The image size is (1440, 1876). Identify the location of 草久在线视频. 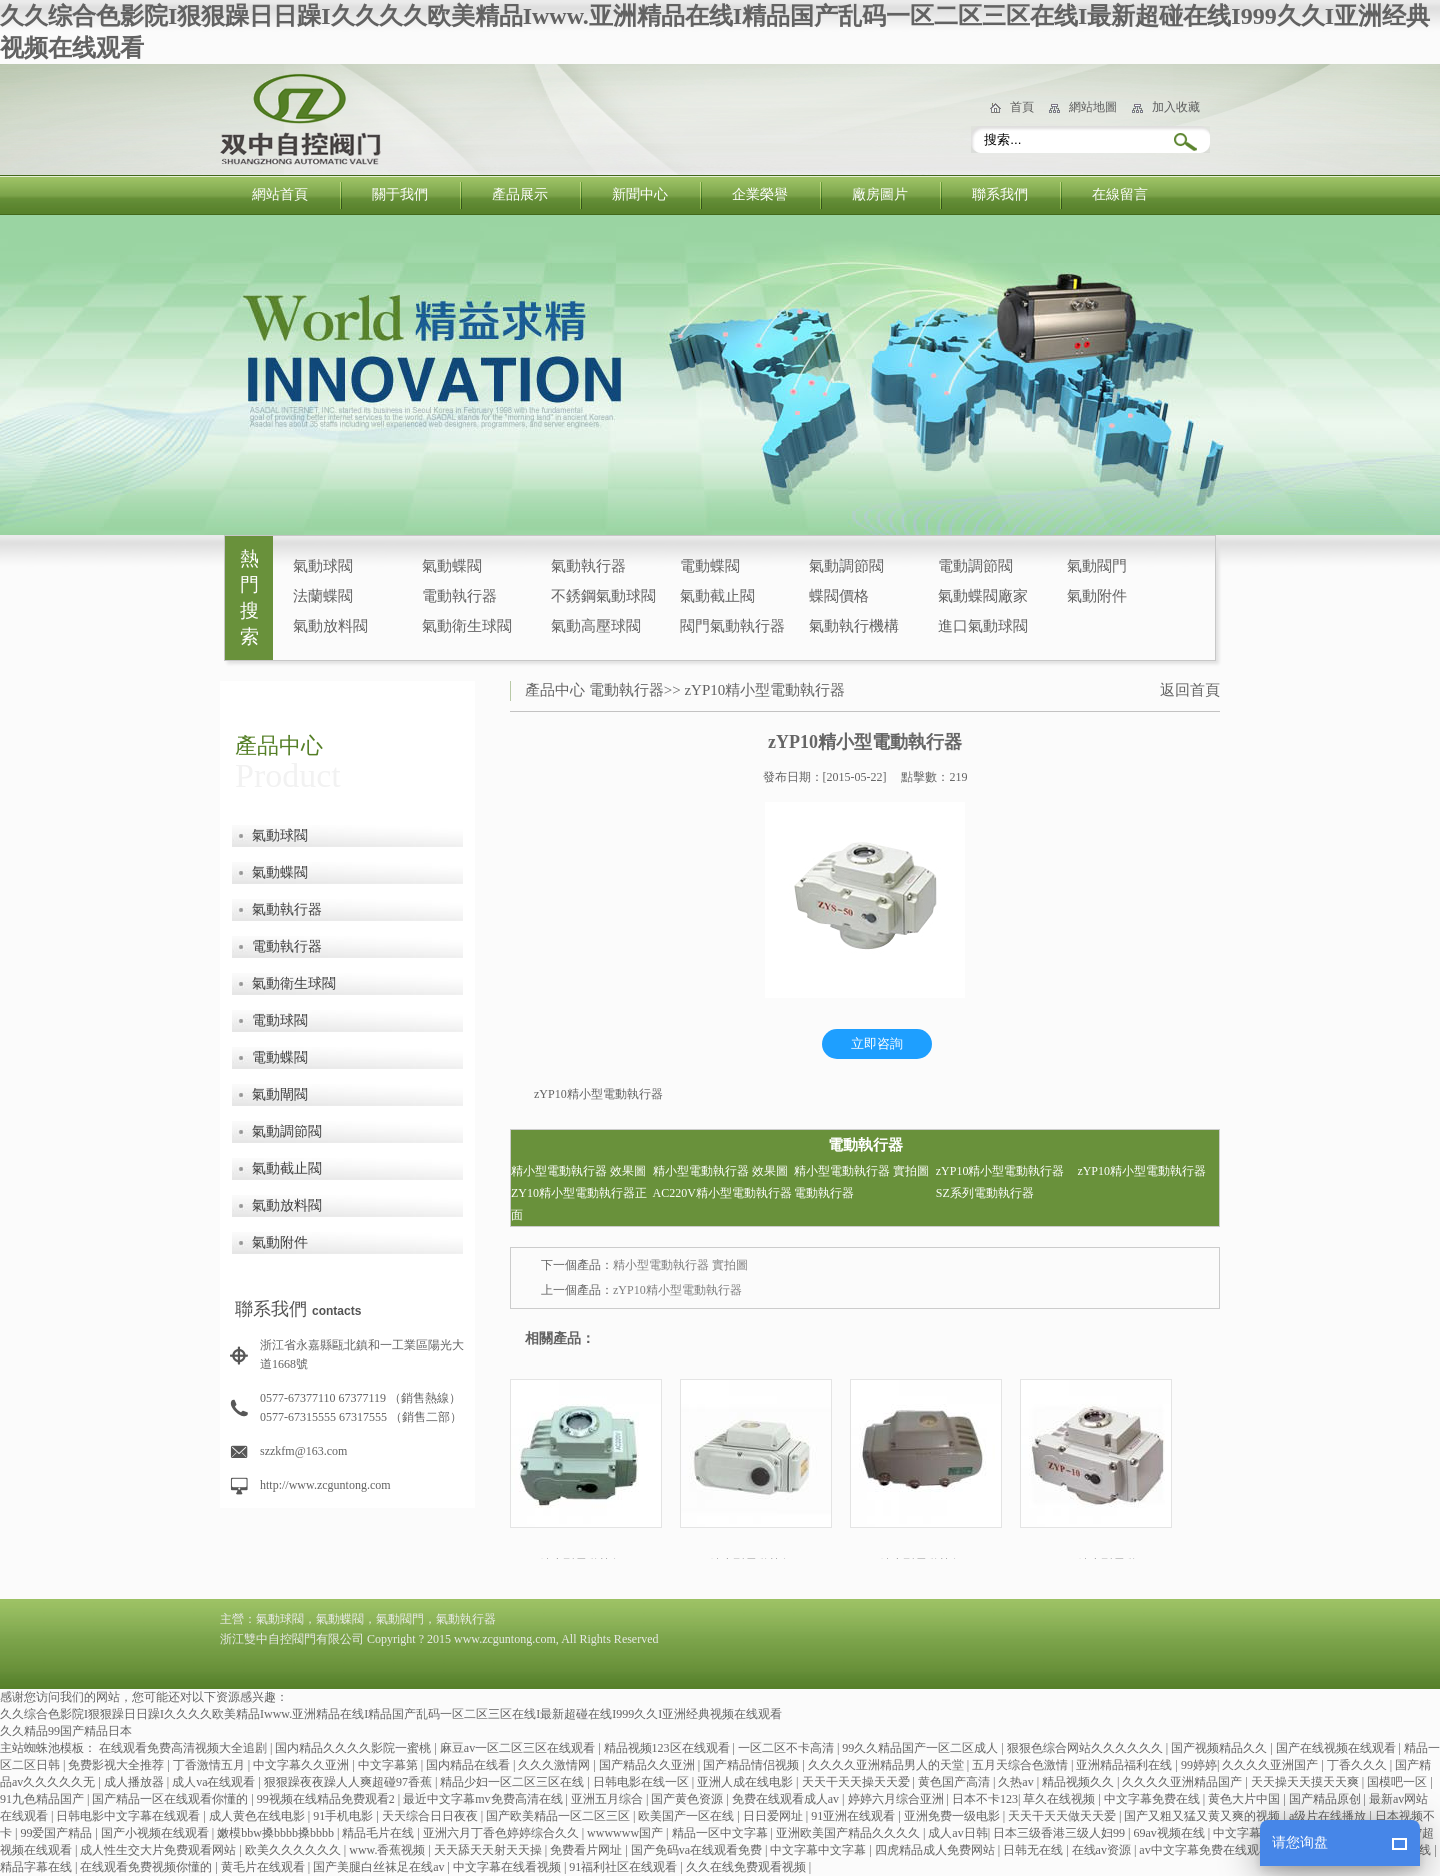
(1060, 1799).